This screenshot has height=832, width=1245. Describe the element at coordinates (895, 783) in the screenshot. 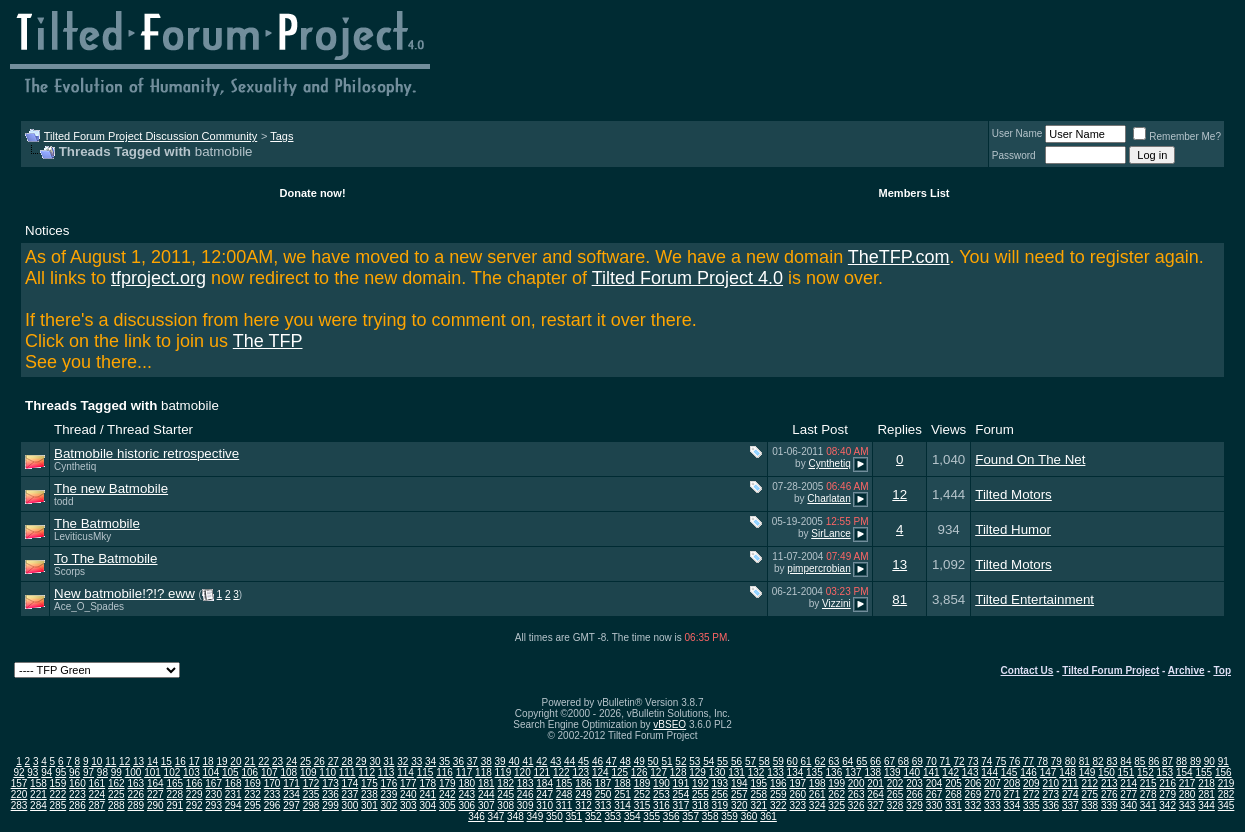

I see `202` at that location.